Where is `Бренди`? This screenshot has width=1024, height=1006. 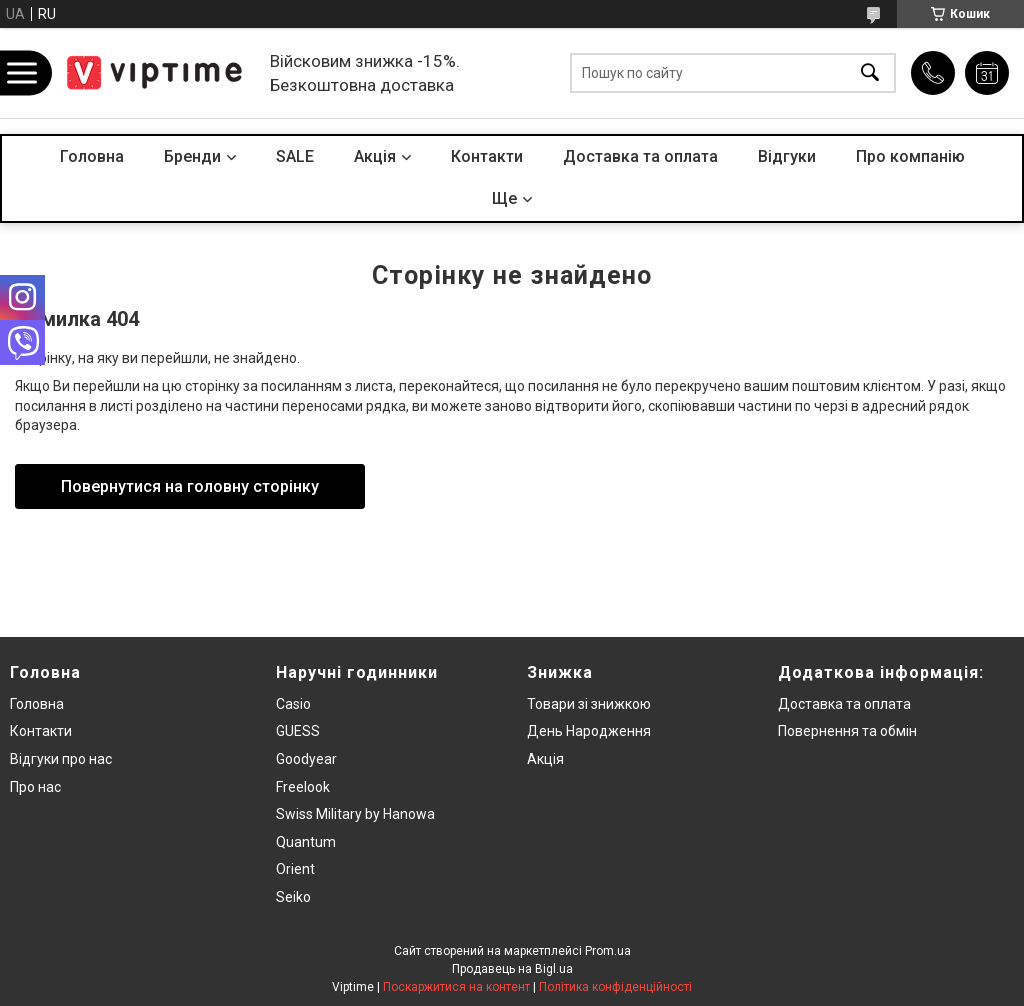
Бренди is located at coordinates (192, 156).